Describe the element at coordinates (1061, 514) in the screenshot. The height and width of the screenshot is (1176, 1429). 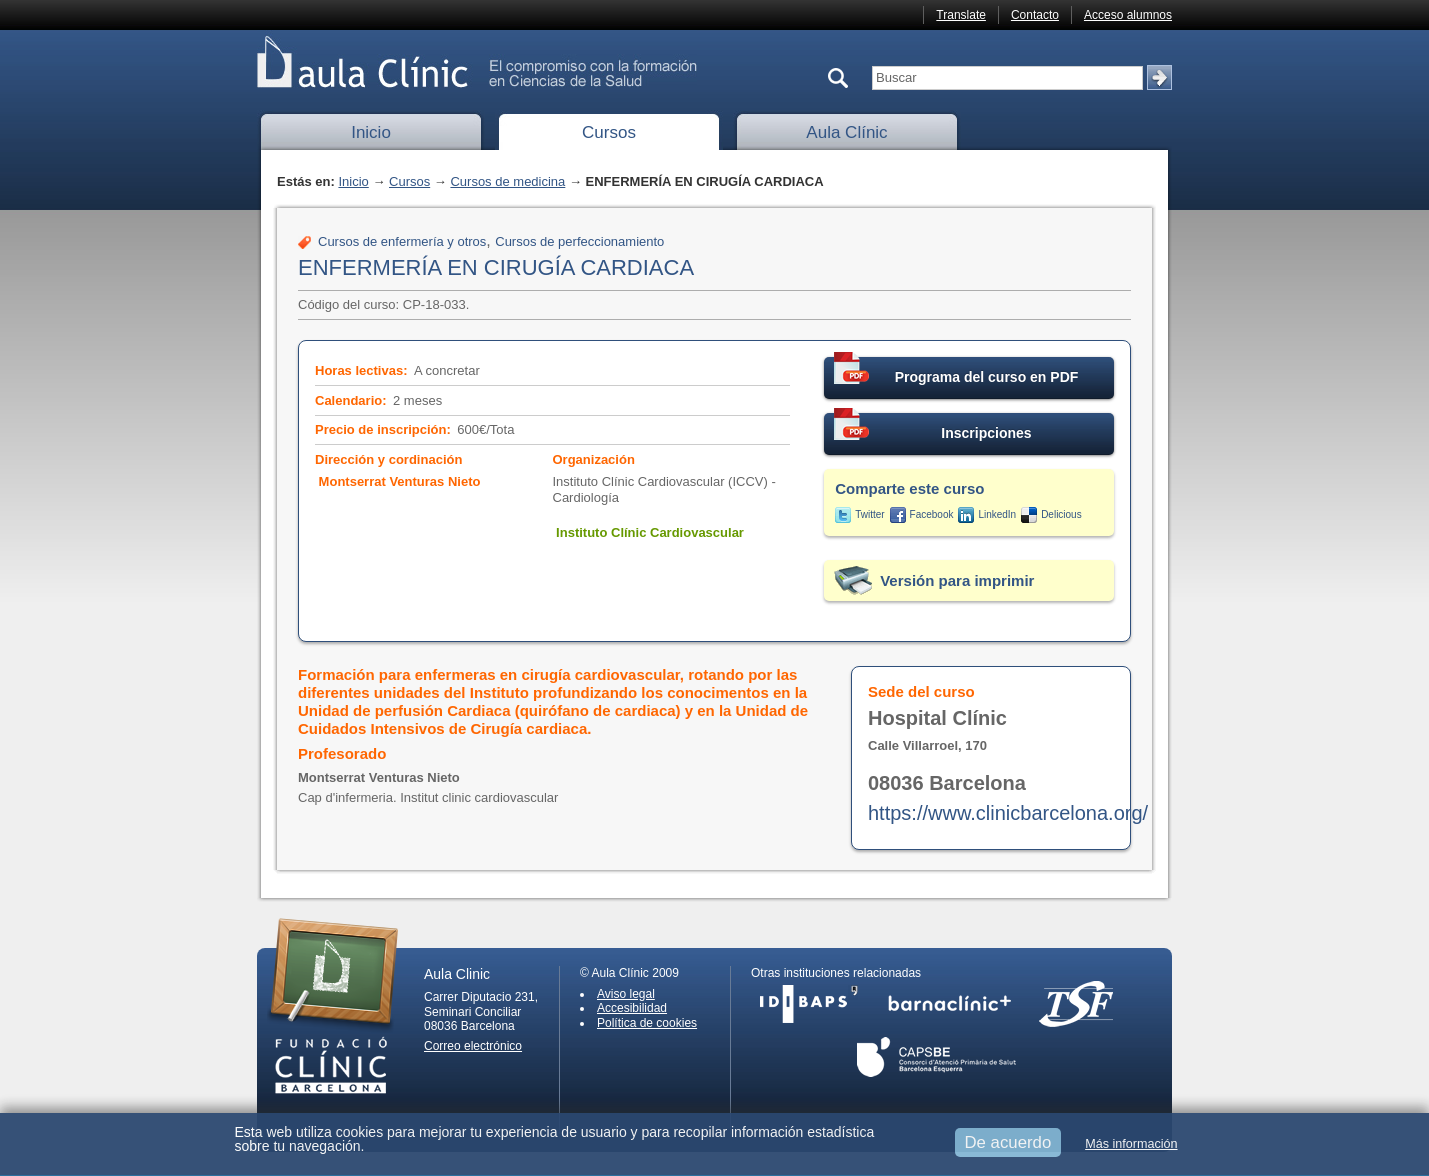
I see `Delicious` at that location.